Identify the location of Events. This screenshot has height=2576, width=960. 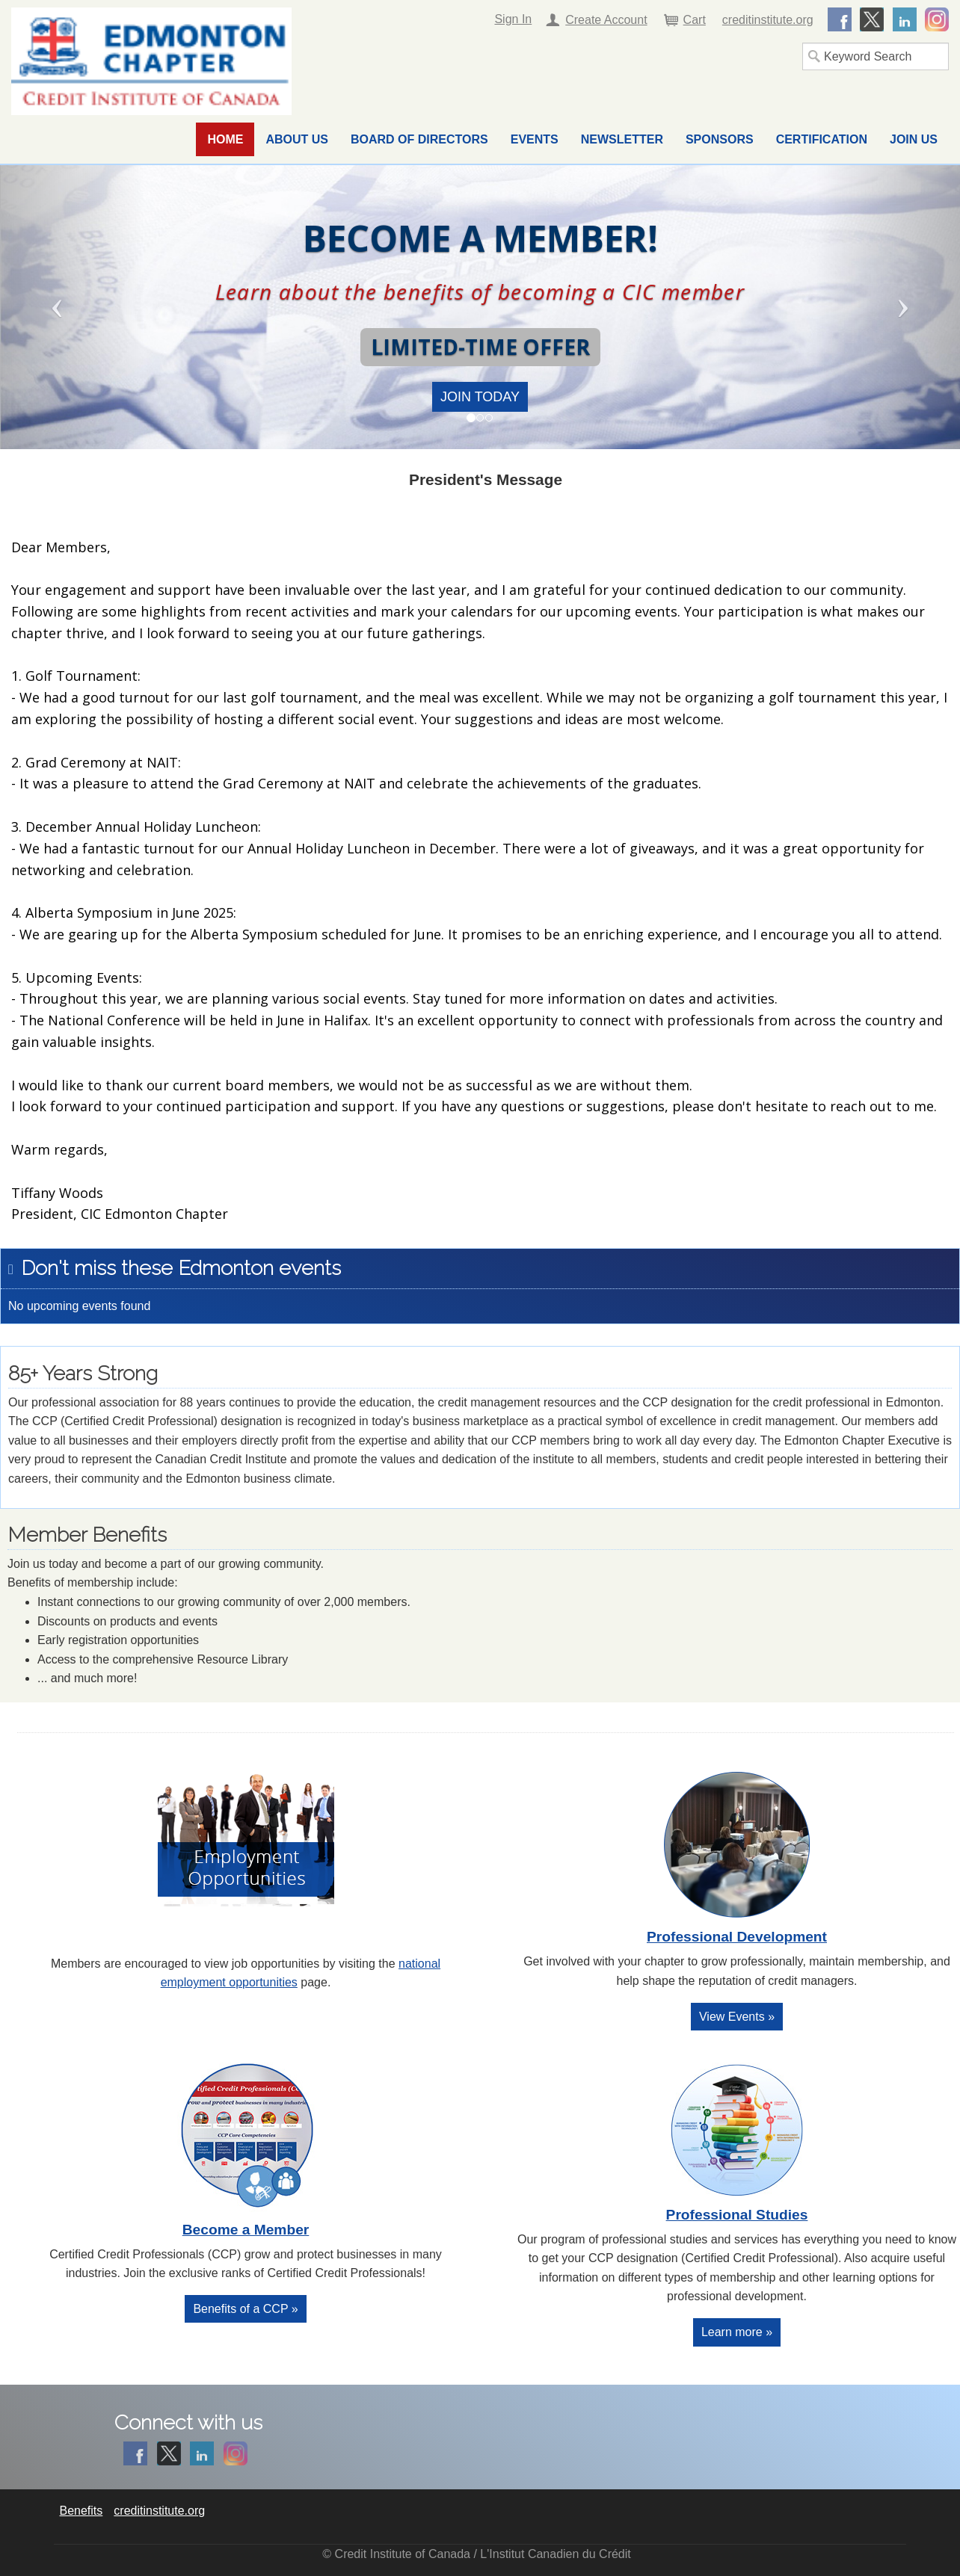
(535, 139).